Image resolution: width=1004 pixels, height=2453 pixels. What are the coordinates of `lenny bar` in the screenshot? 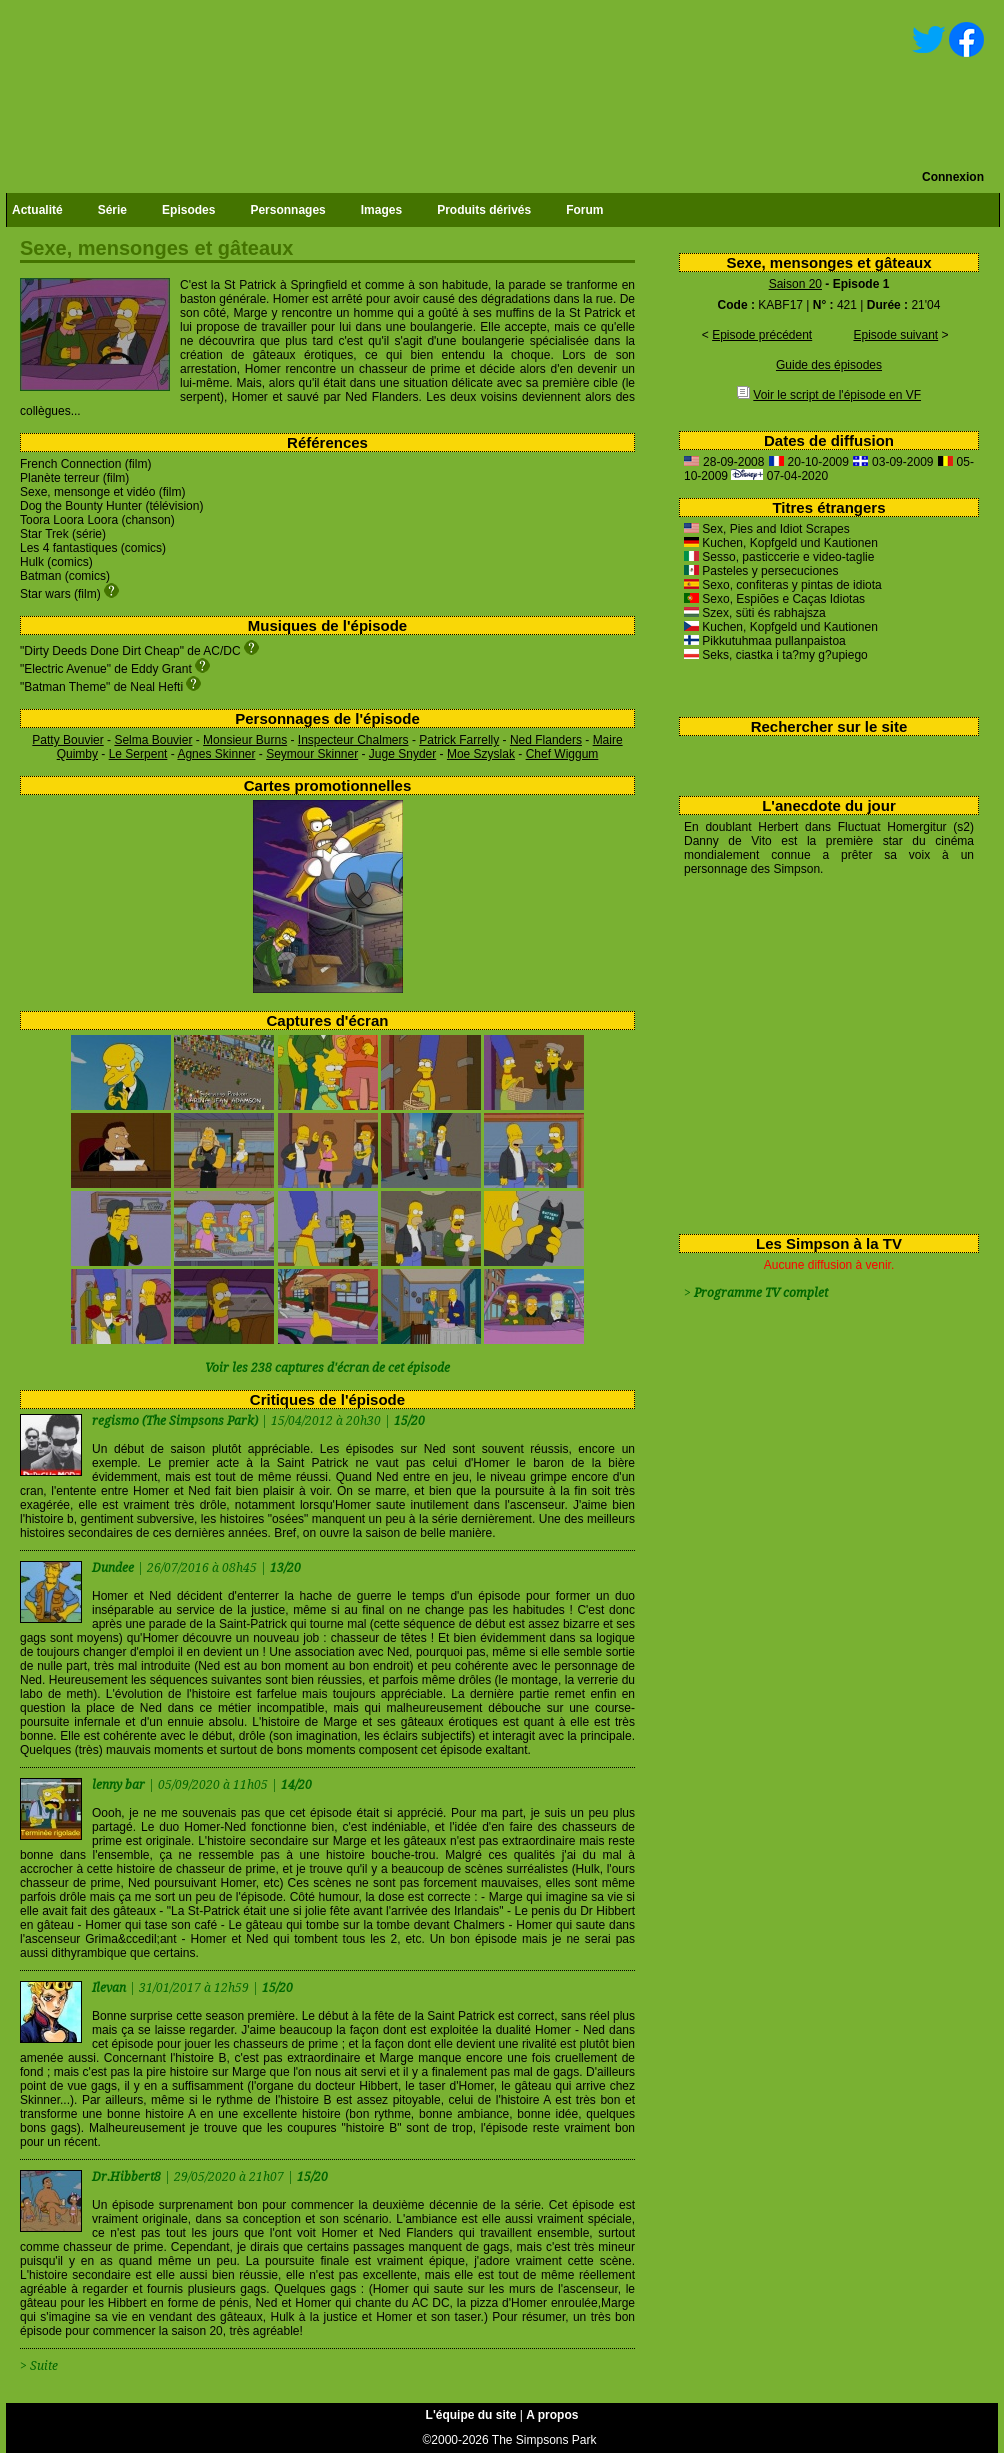 It's located at (120, 1785).